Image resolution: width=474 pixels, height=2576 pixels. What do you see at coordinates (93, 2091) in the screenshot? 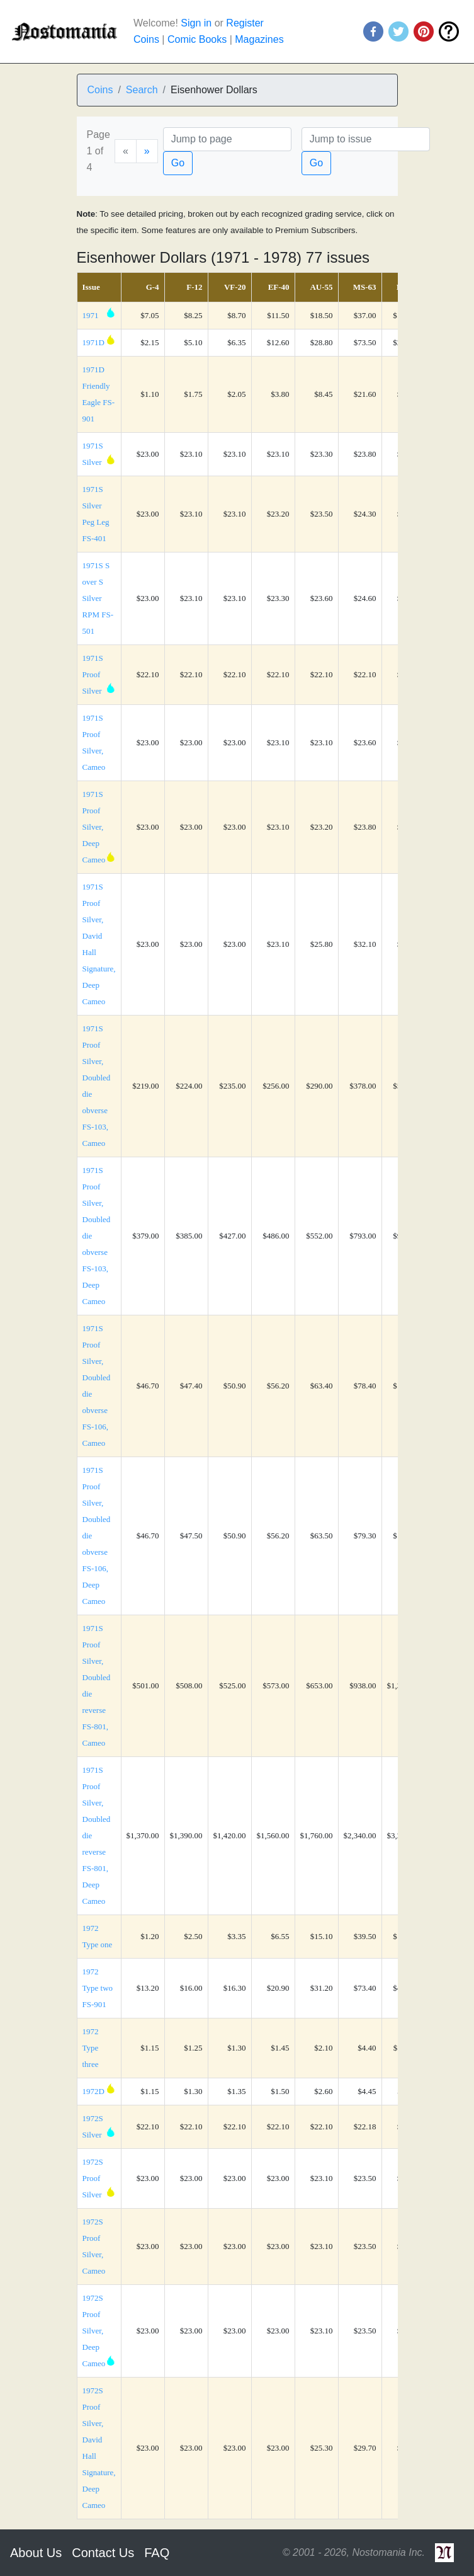
I see `1972D` at bounding box center [93, 2091].